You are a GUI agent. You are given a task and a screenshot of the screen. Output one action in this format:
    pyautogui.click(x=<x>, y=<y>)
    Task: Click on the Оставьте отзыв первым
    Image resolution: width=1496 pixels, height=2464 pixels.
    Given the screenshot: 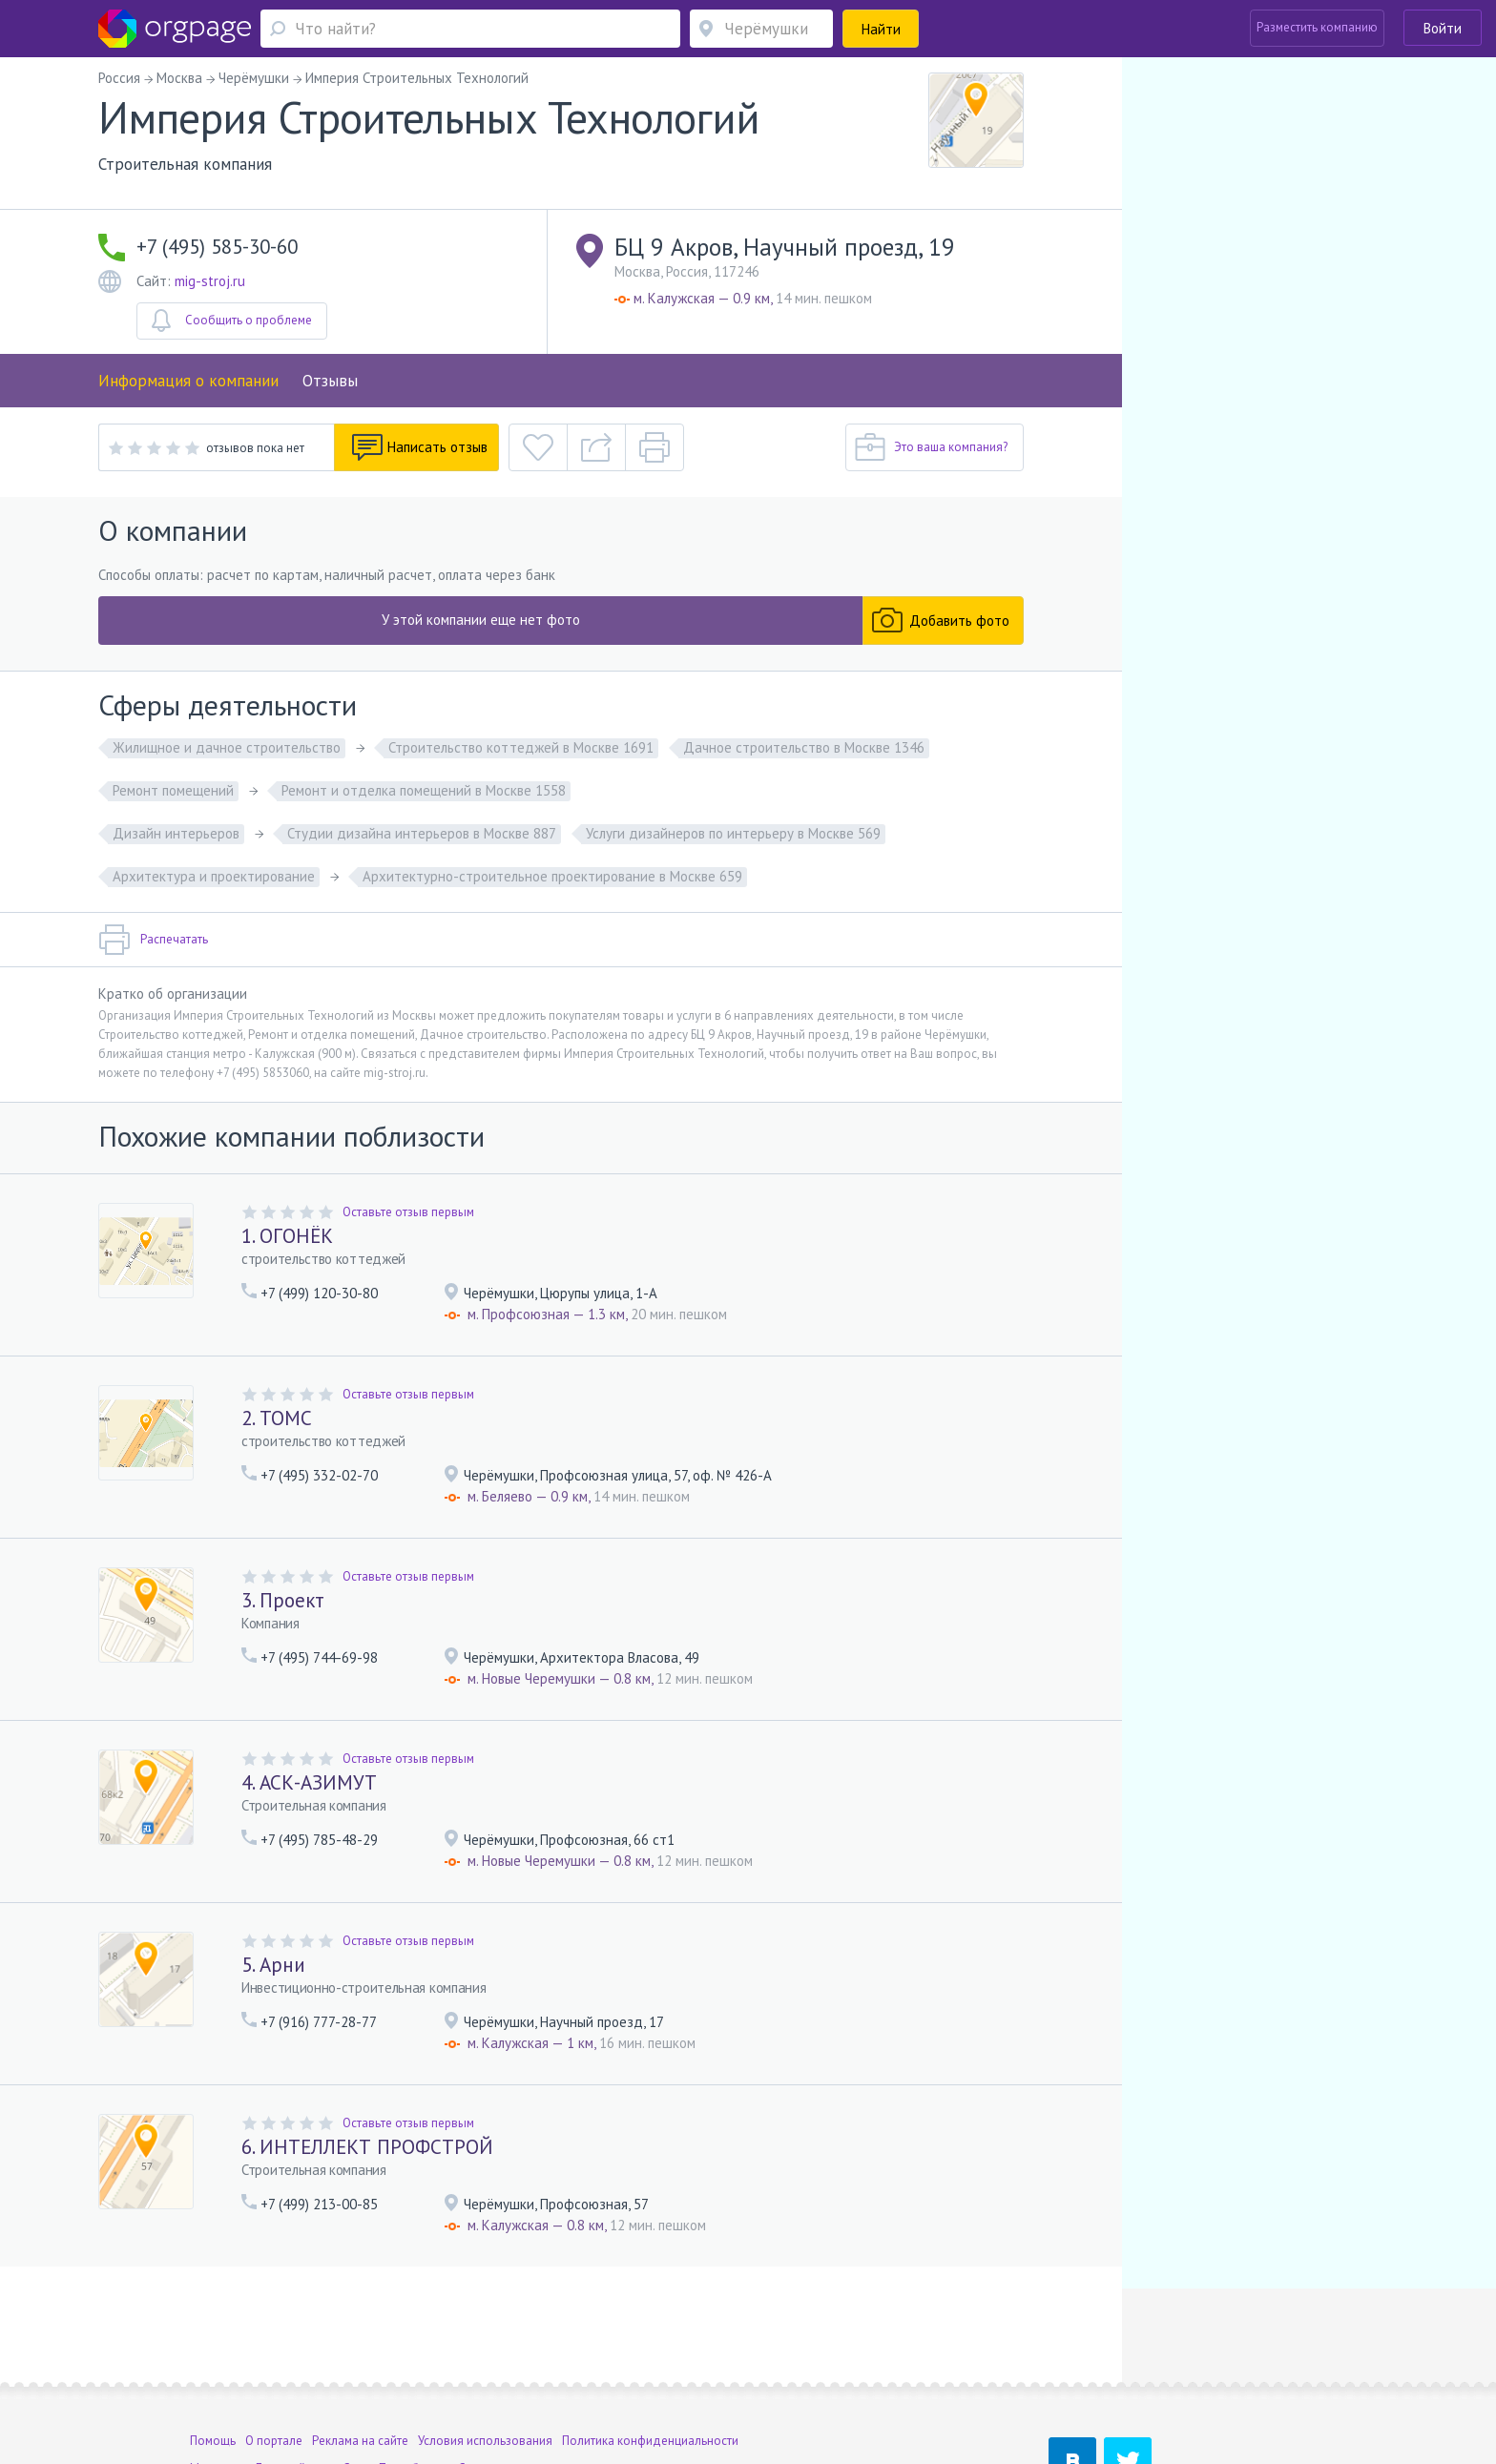 What is the action you would take?
    pyautogui.click(x=408, y=1212)
    